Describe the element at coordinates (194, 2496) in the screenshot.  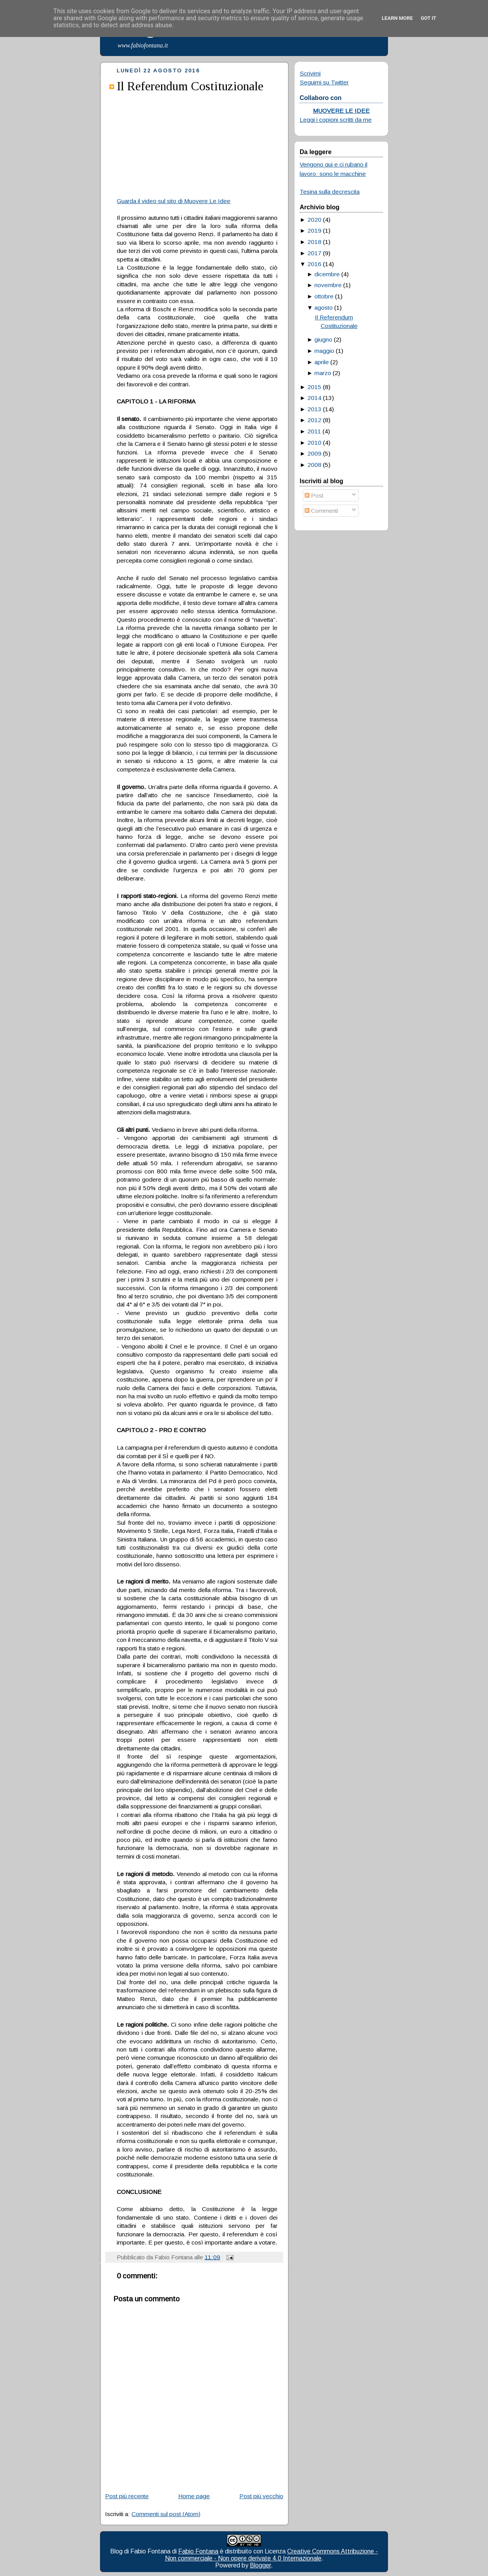
I see `Home page` at that location.